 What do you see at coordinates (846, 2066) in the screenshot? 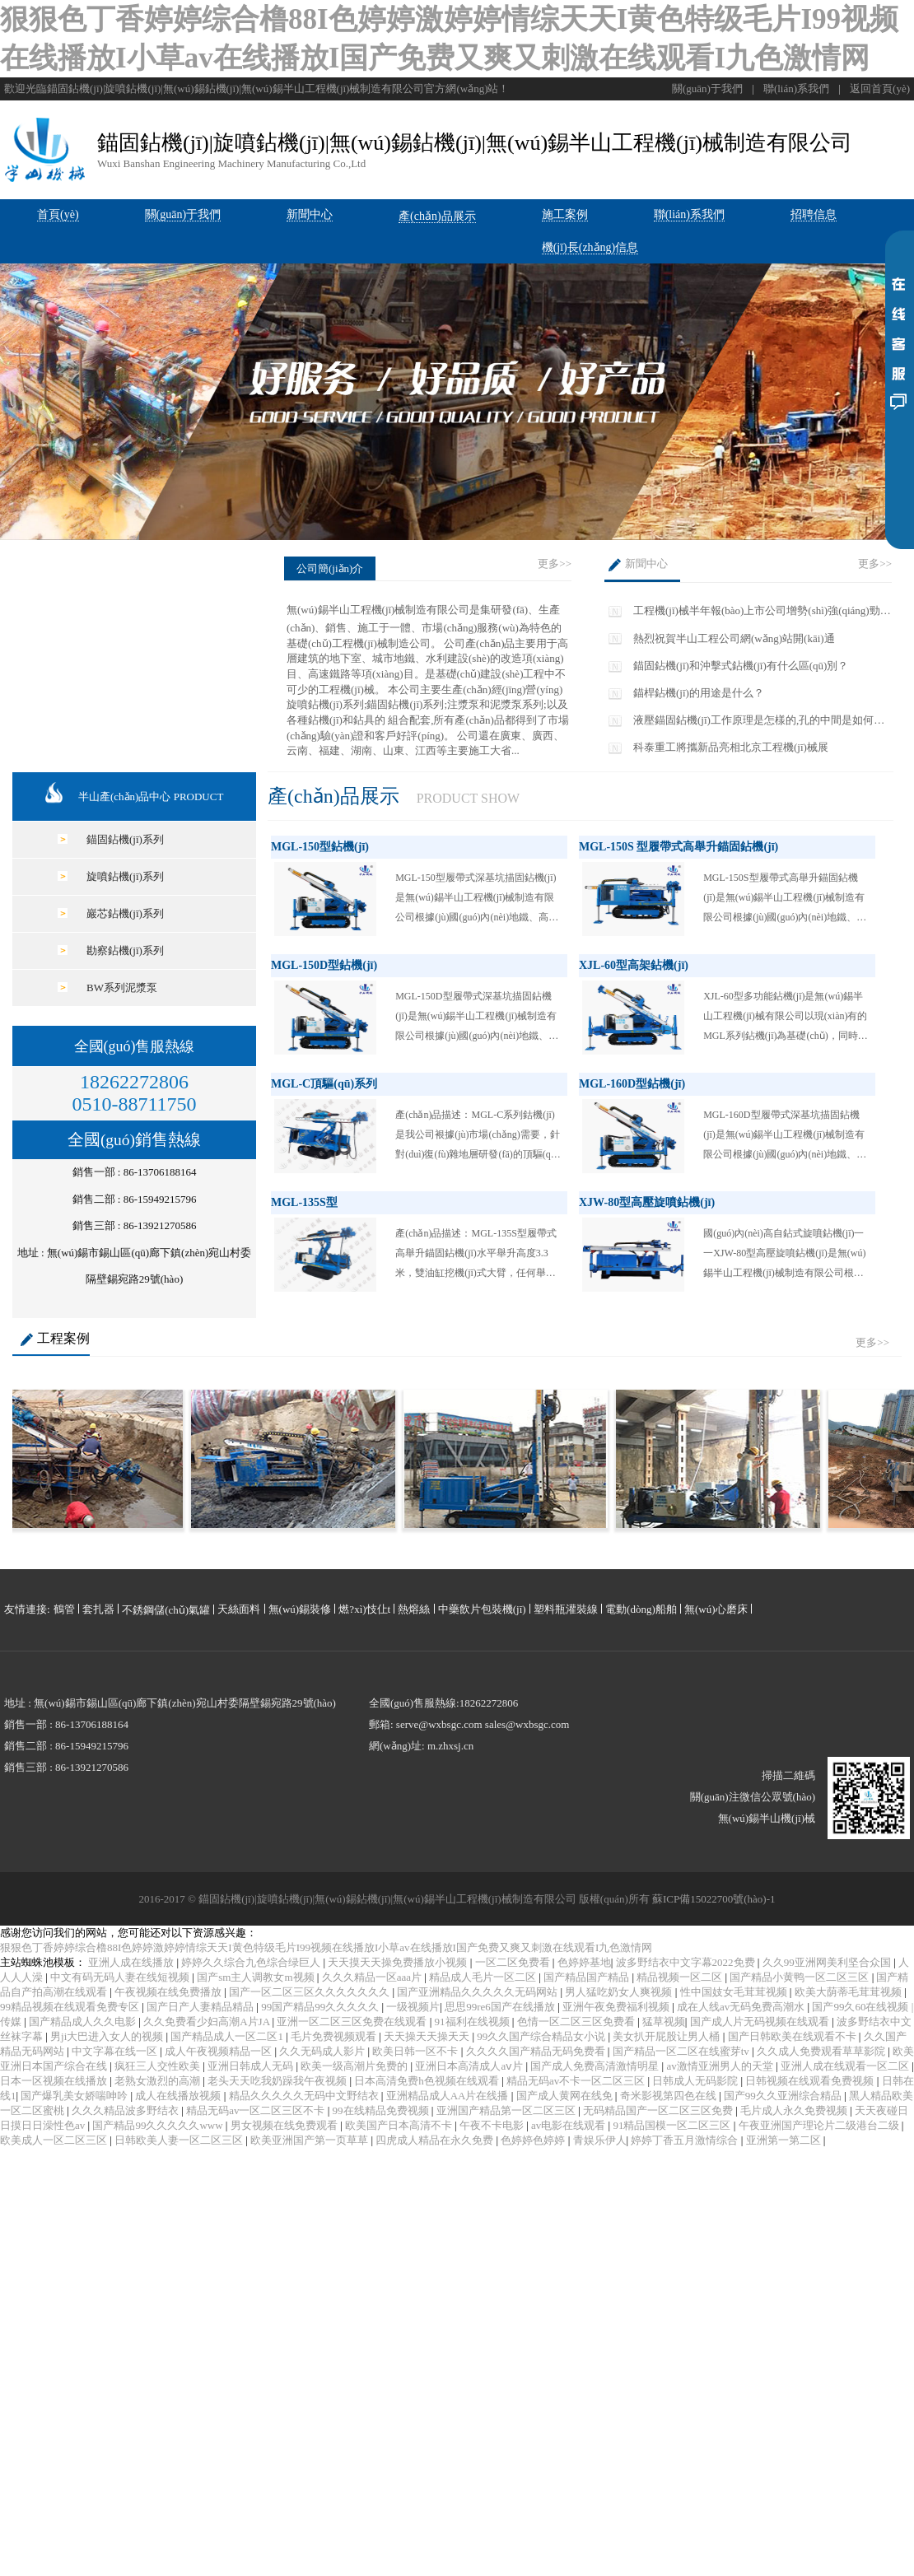
I see `亚洲人成在线观看一区二区` at bounding box center [846, 2066].